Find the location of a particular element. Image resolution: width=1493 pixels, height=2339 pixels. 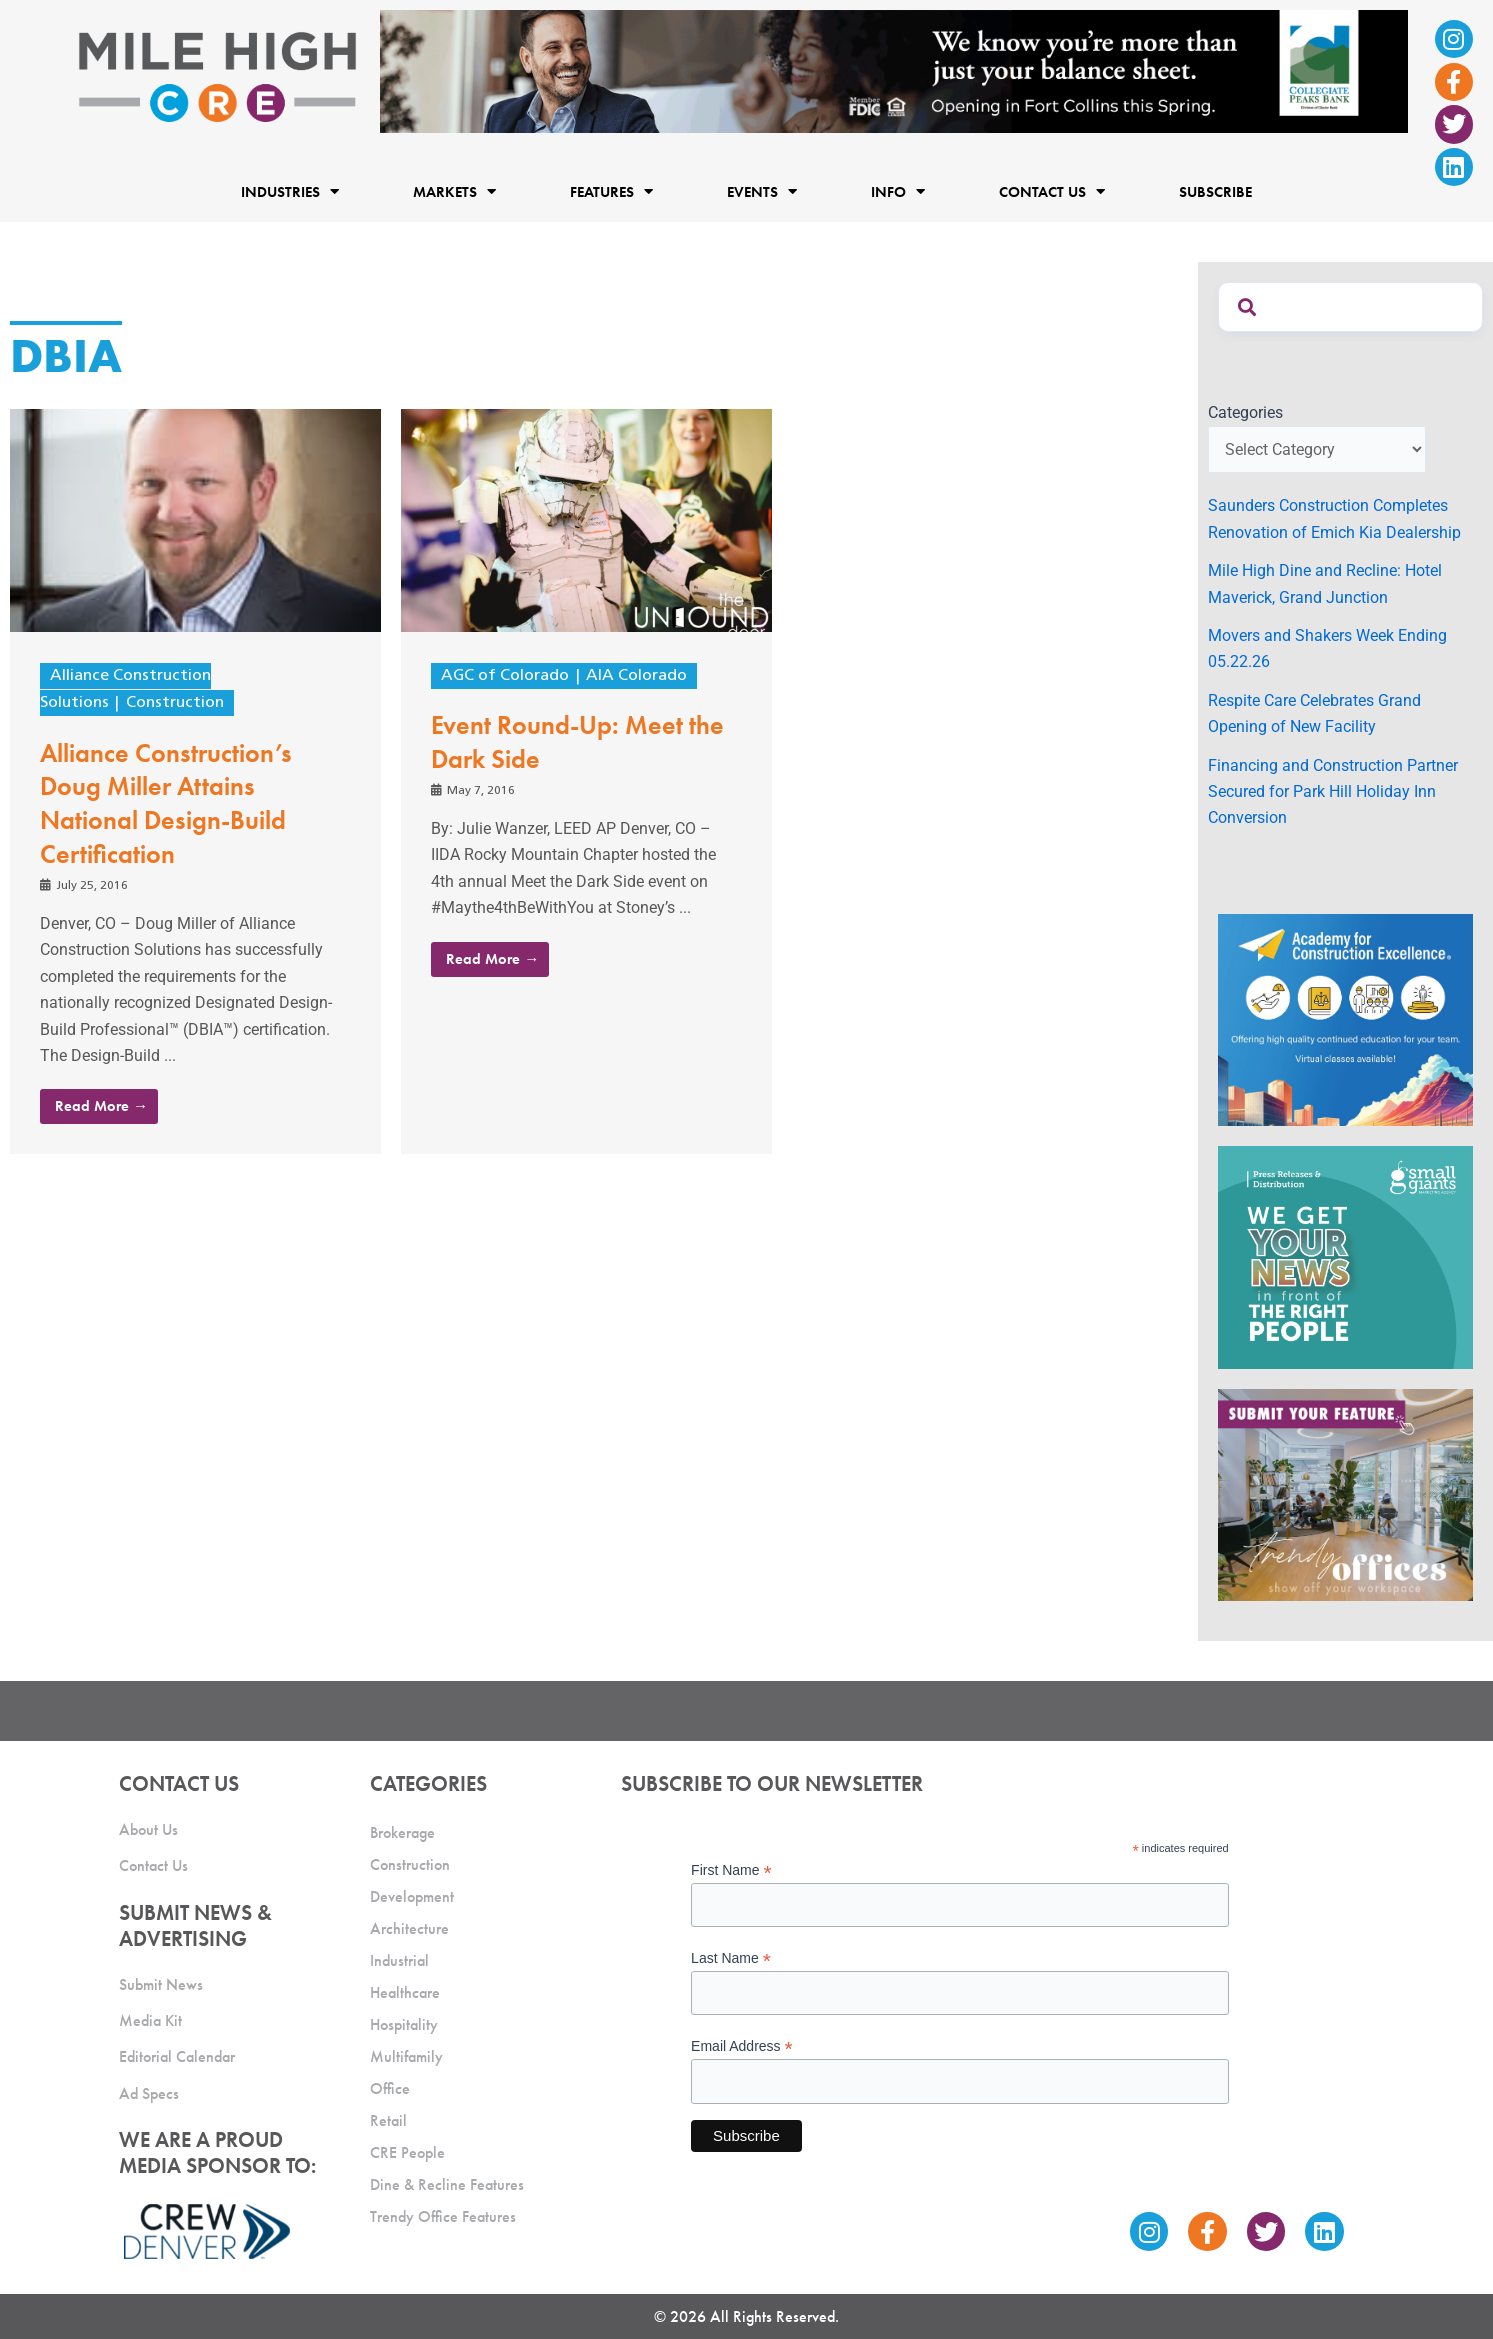

Dine & Recline Features is located at coordinates (447, 2184).